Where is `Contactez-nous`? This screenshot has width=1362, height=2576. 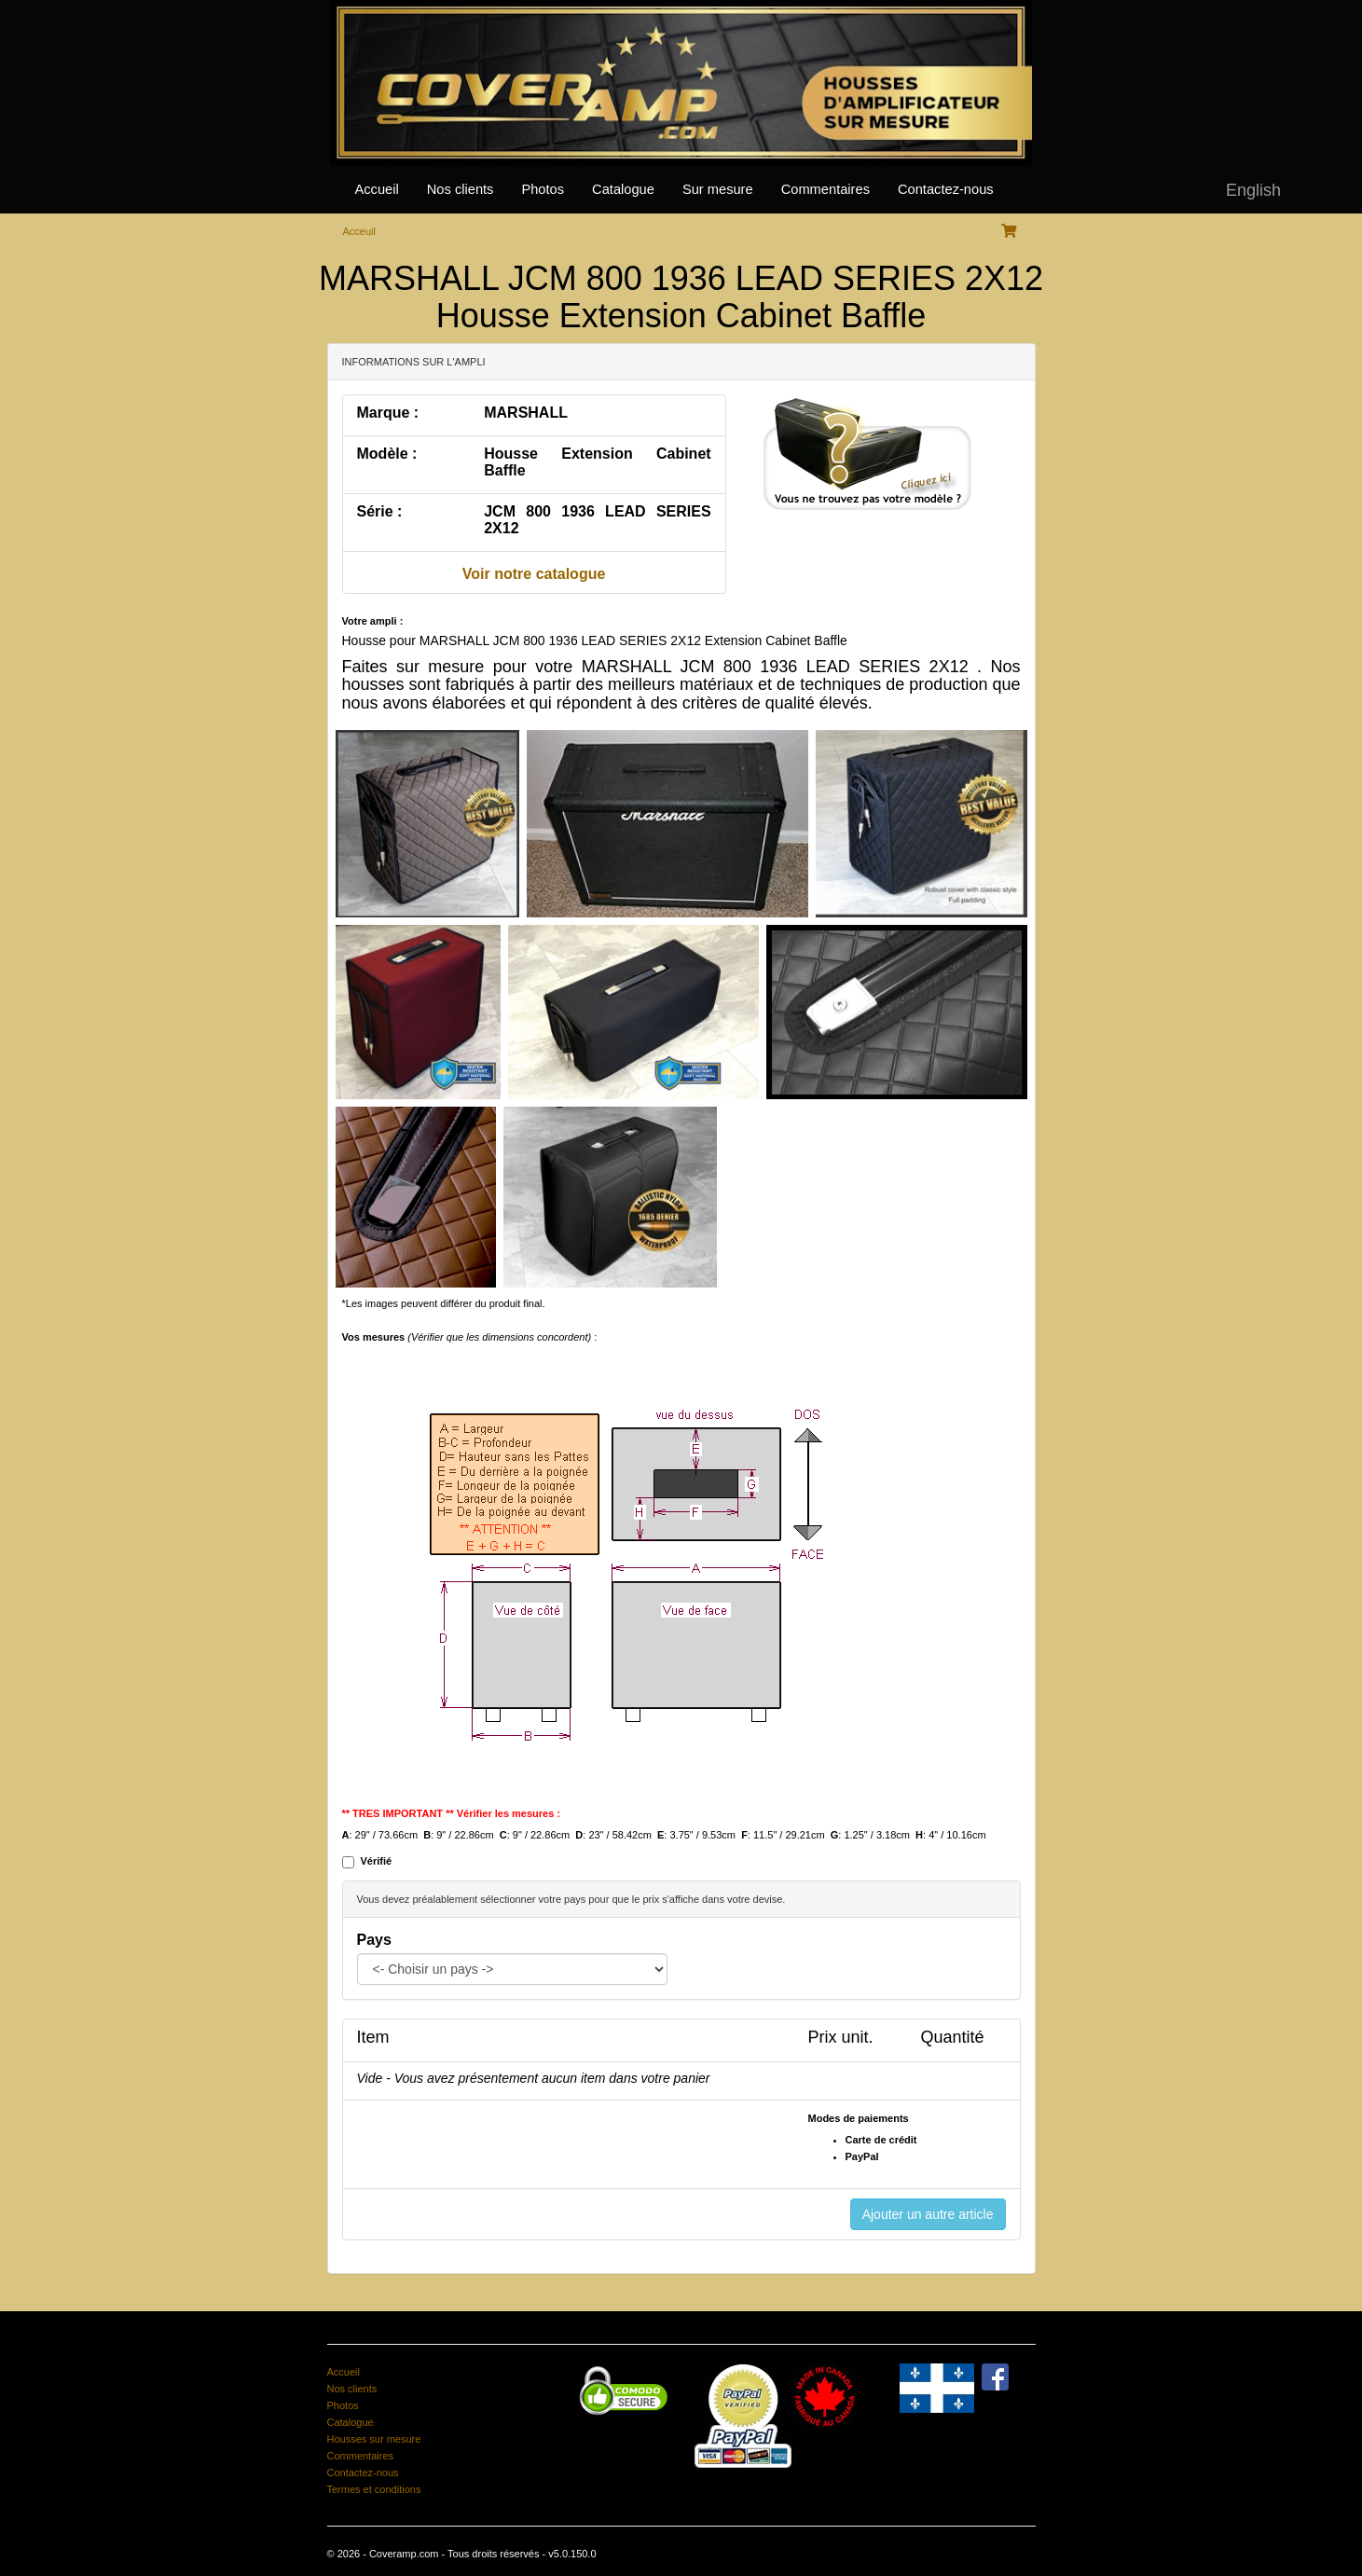
Contactez-nous is located at coordinates (946, 189).